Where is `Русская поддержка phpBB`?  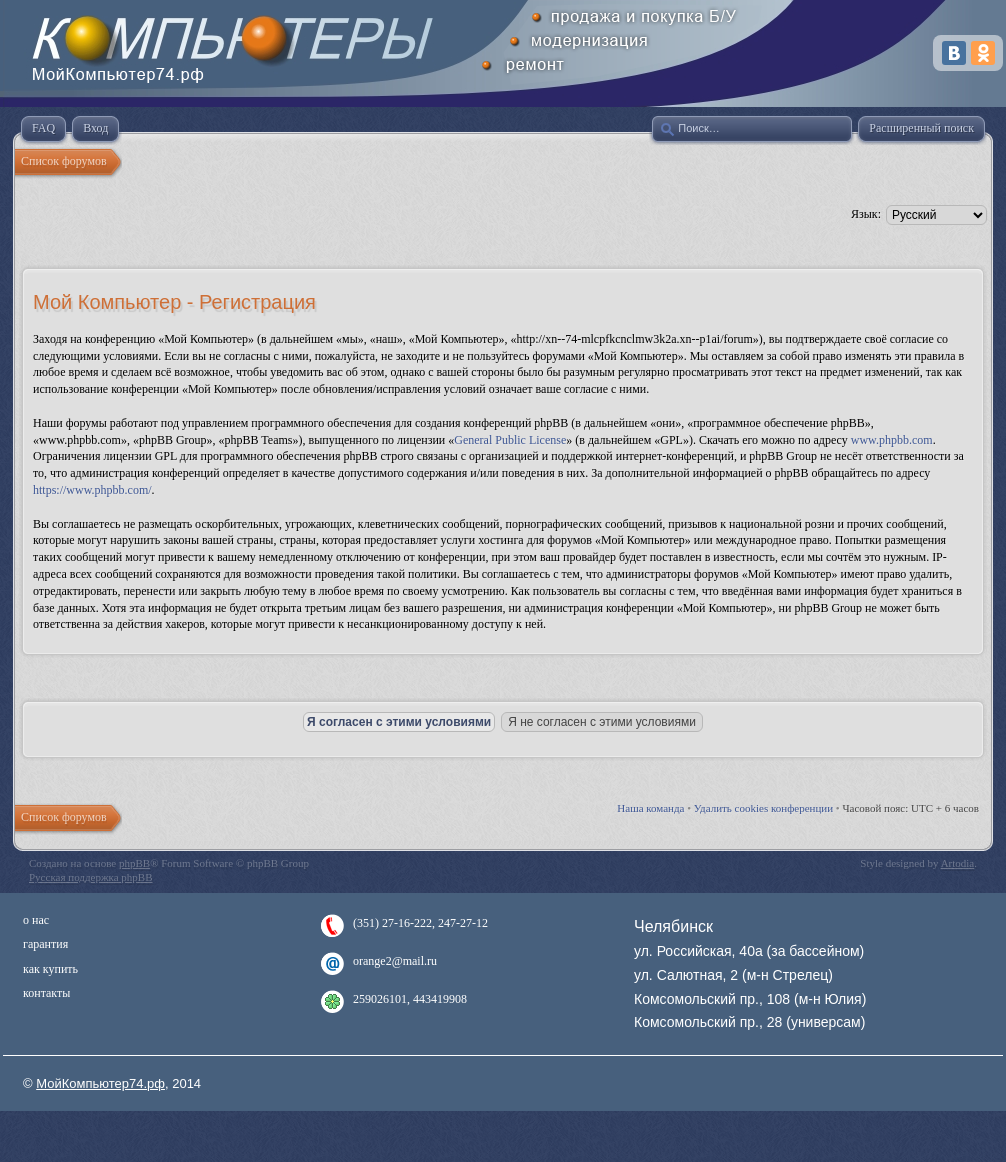
Русская поддержка phpBB is located at coordinates (90, 877).